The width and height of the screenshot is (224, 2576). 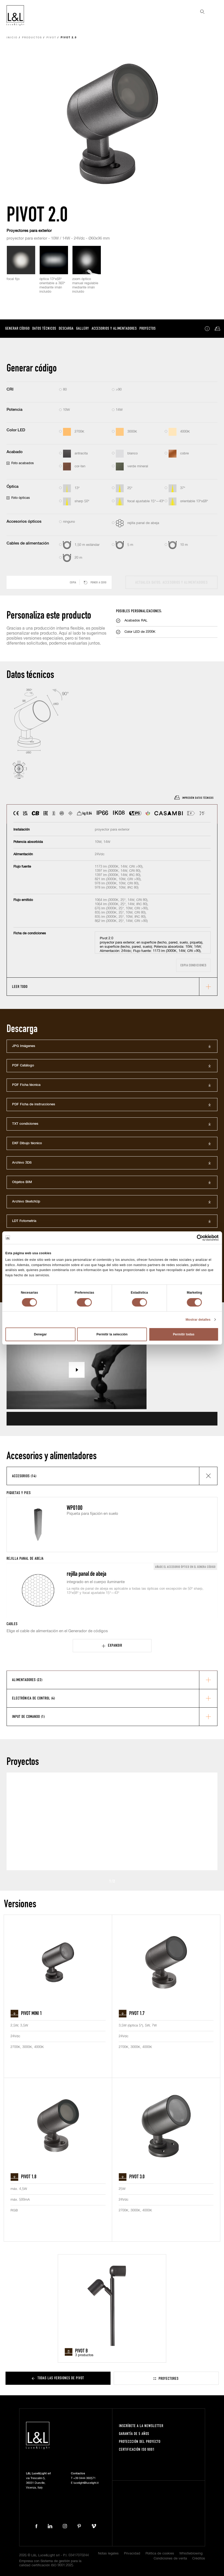 I want to click on Copia condiciones, so click(x=193, y=965).